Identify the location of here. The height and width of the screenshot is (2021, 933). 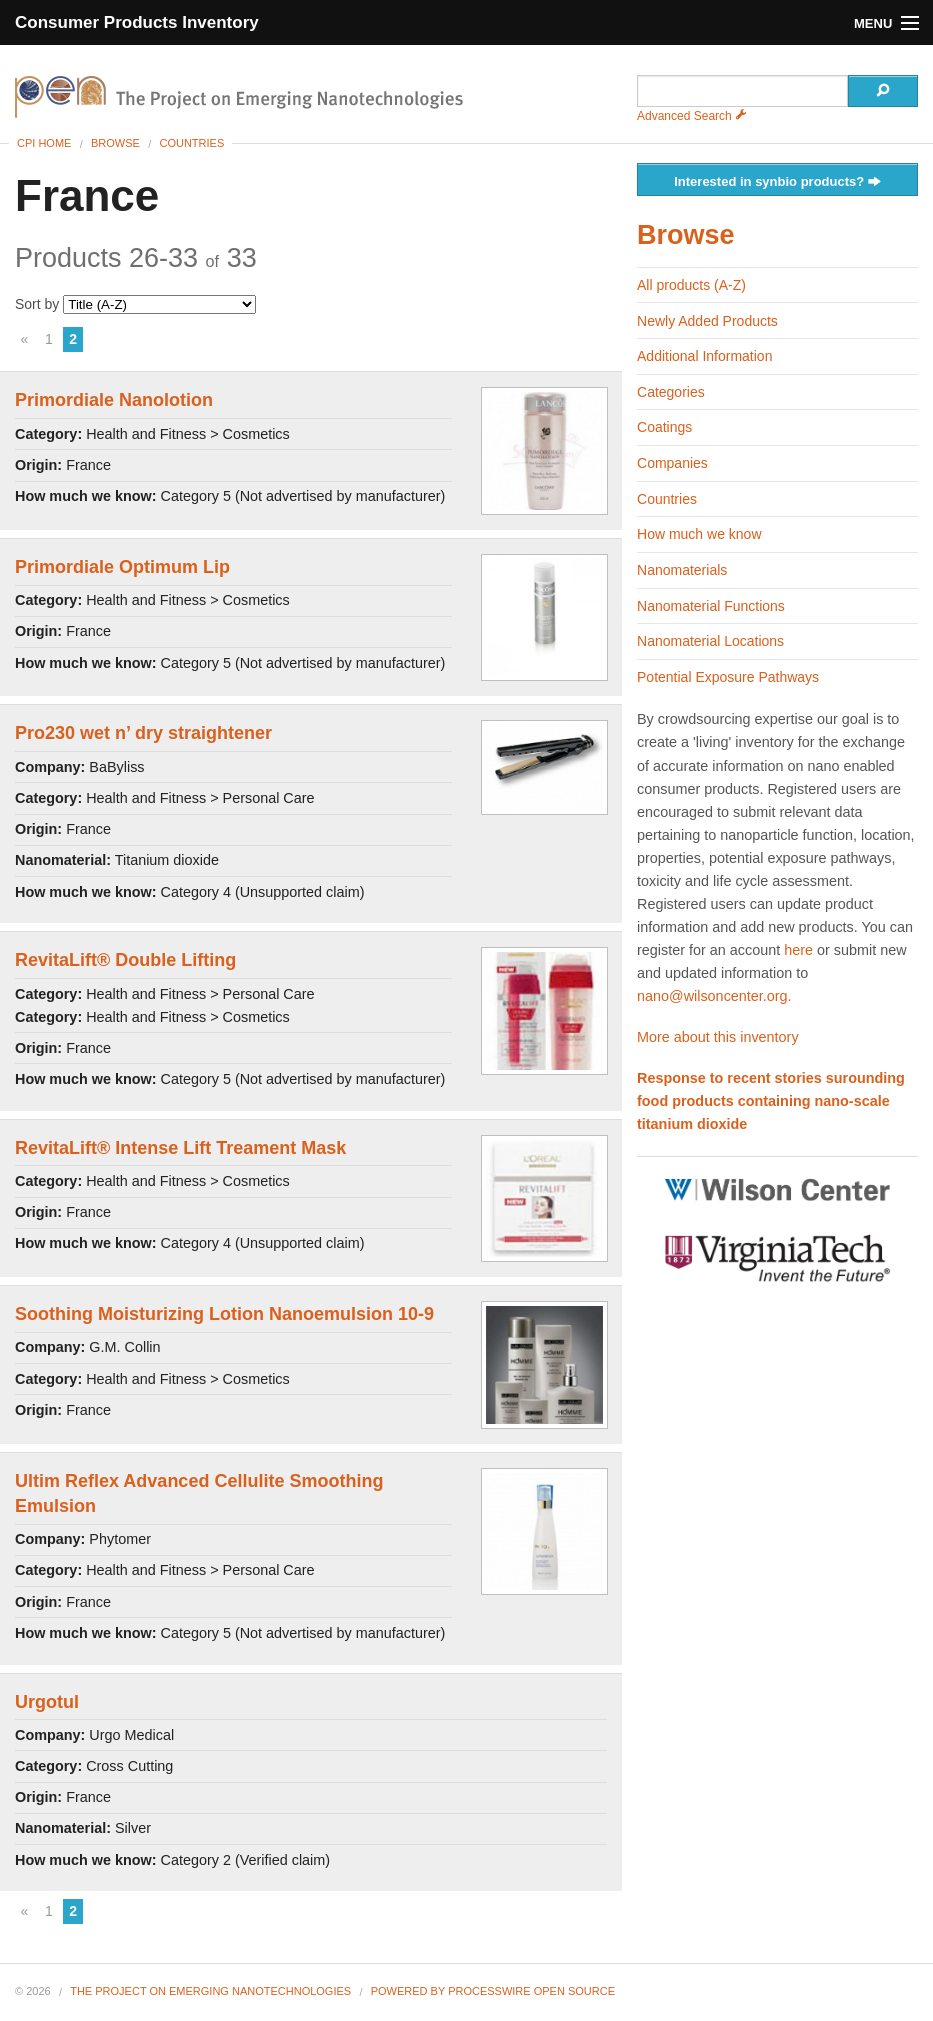
(798, 950).